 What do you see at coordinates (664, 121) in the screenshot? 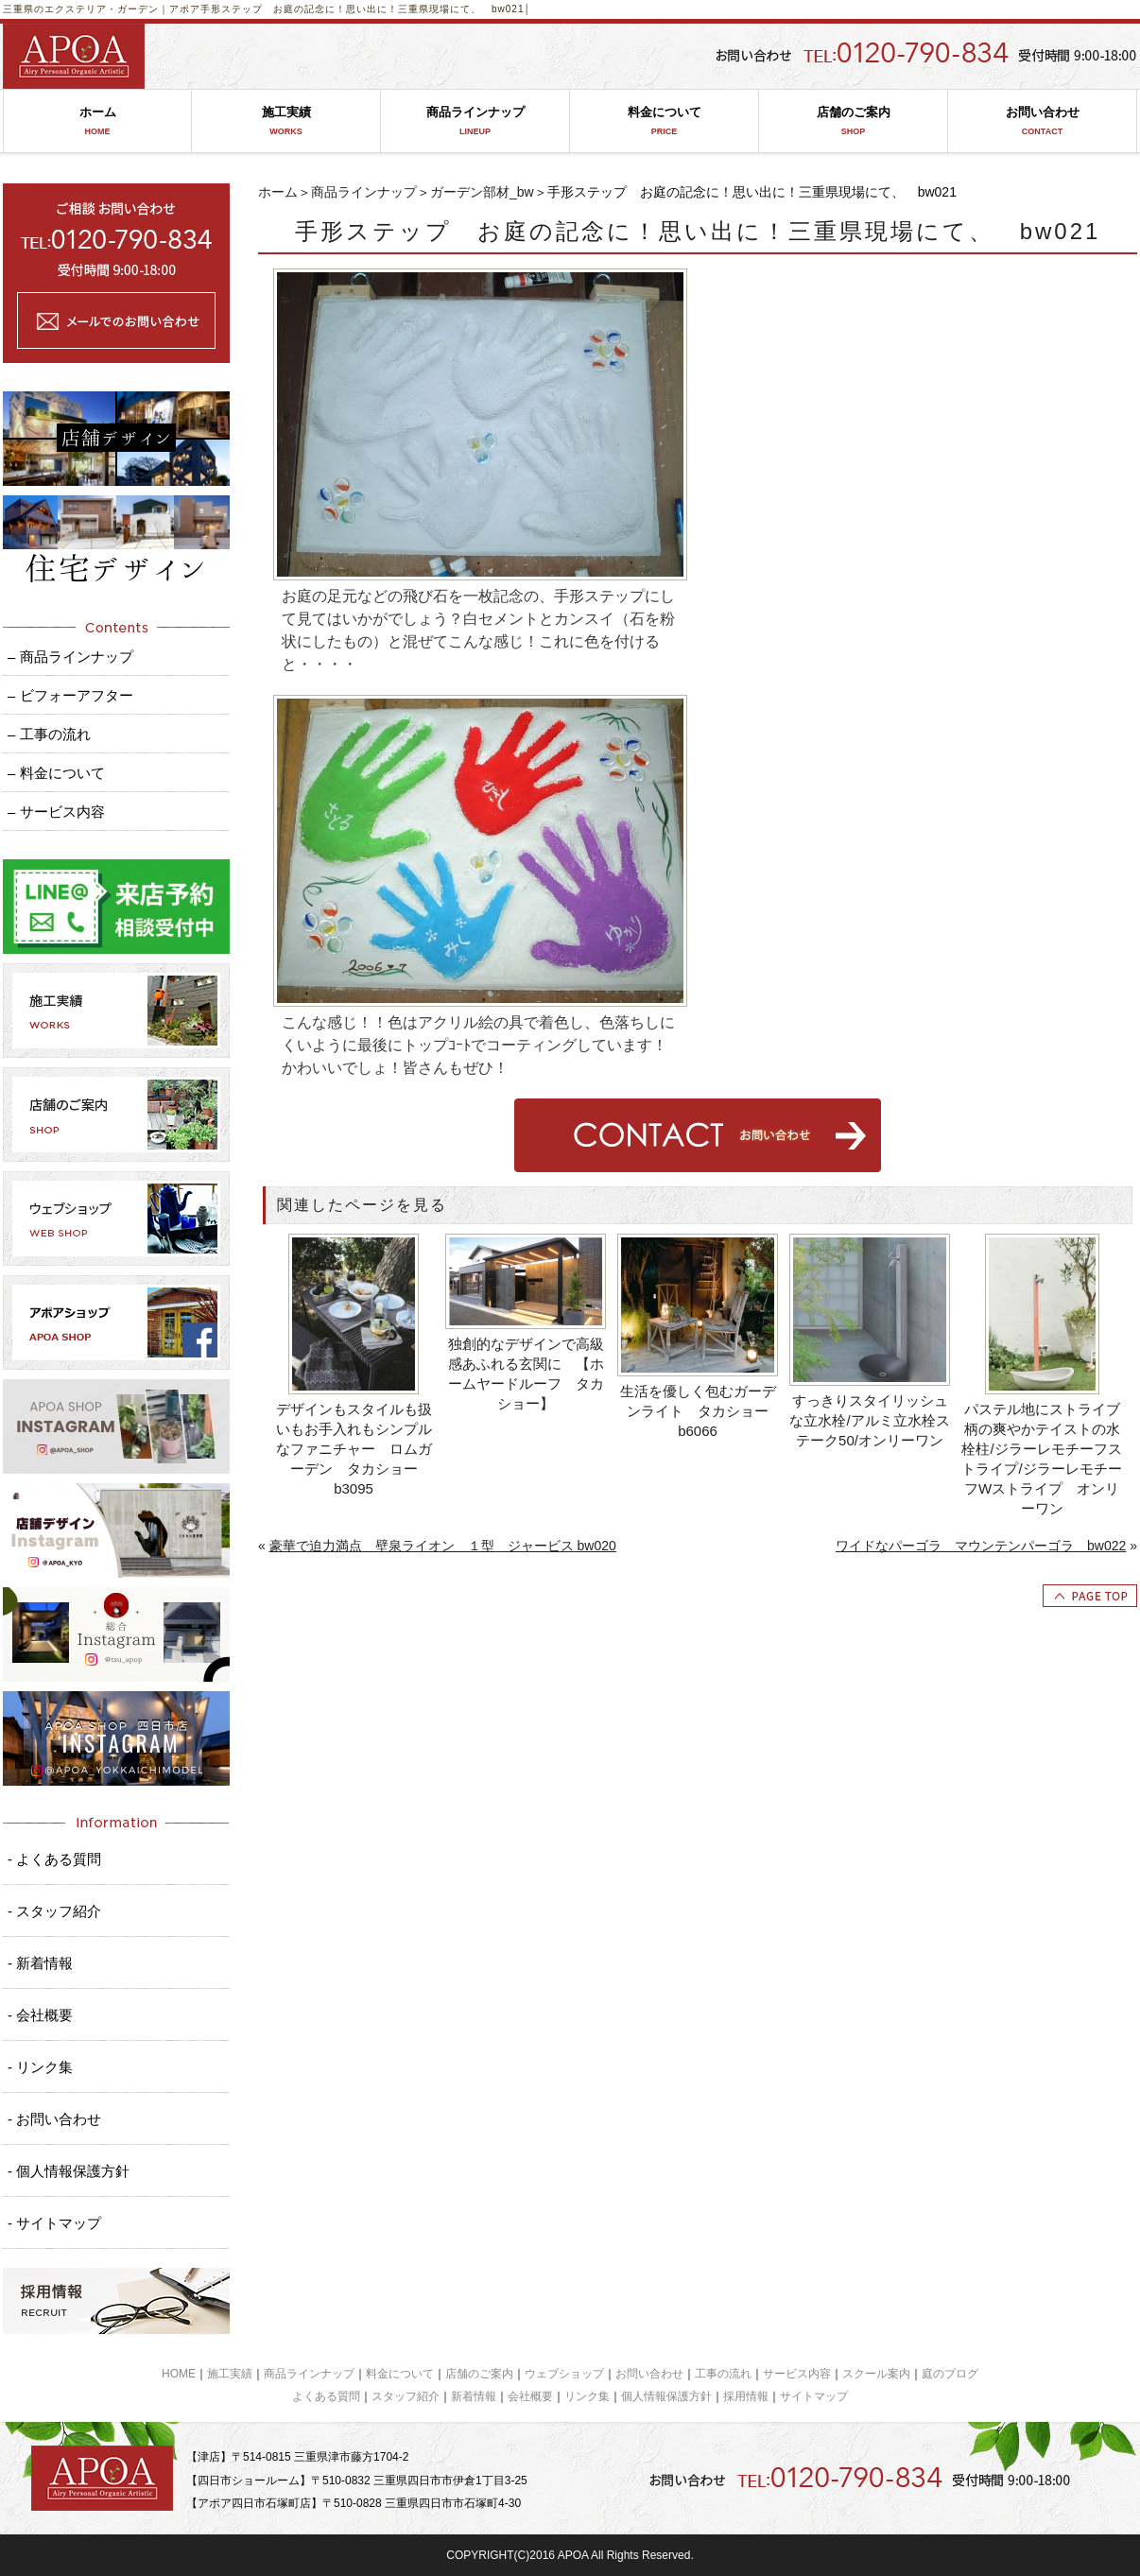
I see `料金について` at bounding box center [664, 121].